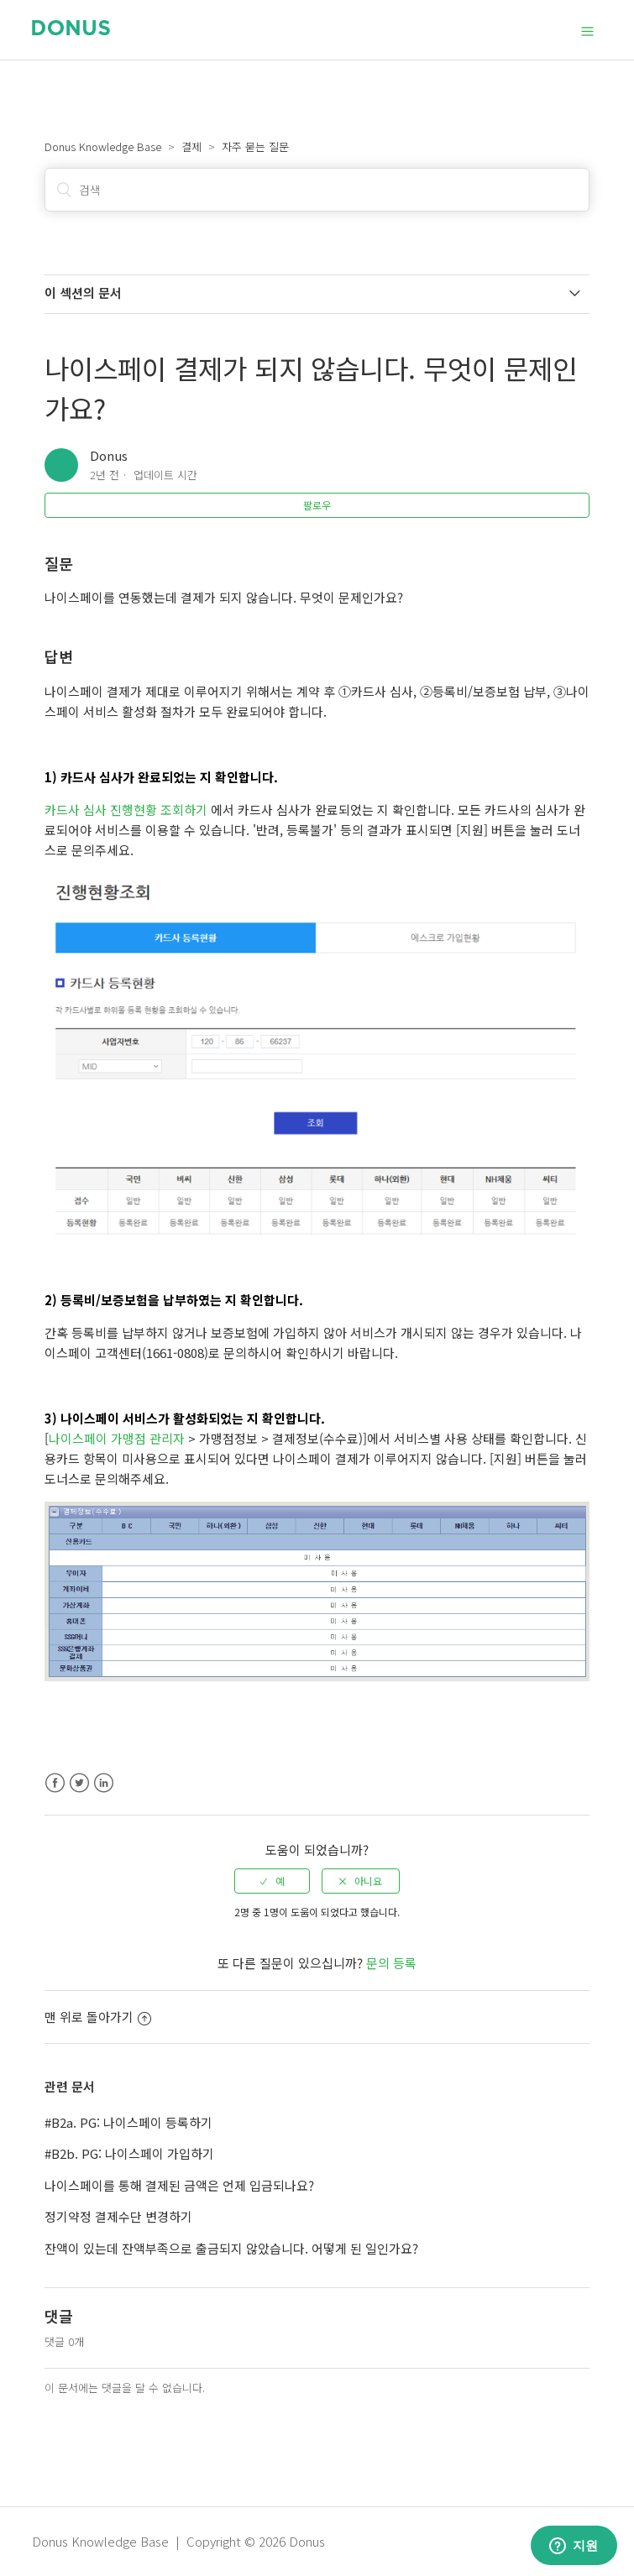  Describe the element at coordinates (103, 1783) in the screenshot. I see `LinkedIn` at that location.